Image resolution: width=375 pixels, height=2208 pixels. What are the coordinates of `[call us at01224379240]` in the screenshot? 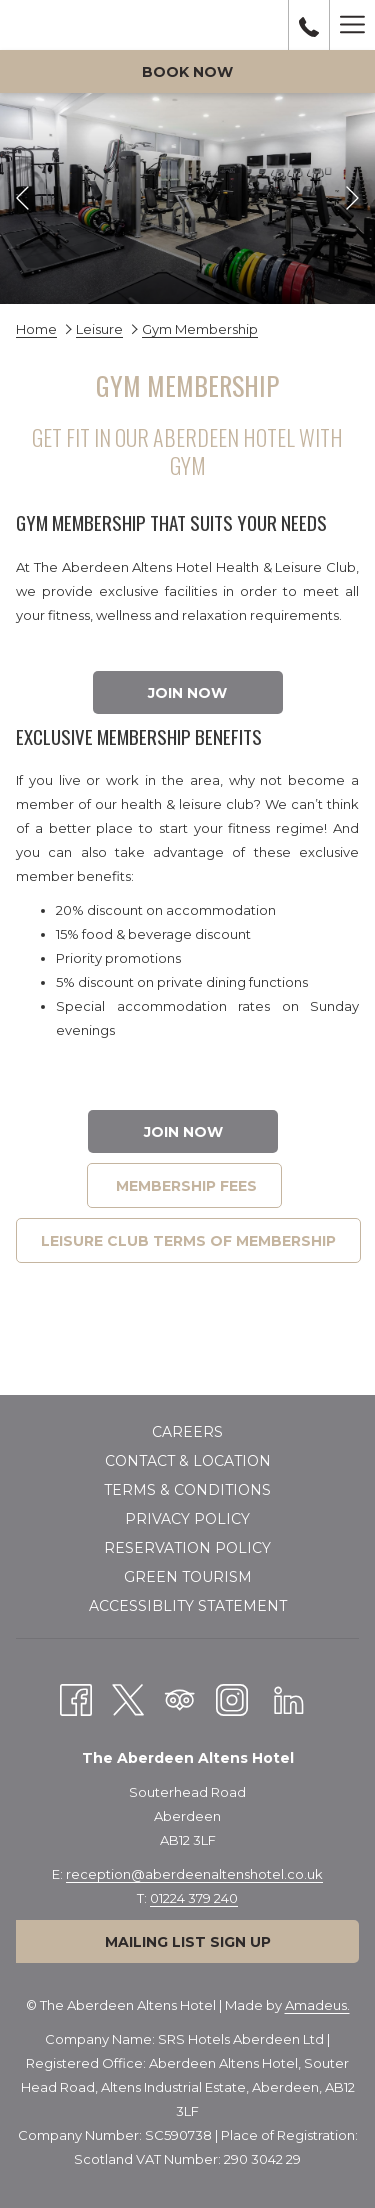 It's located at (309, 25).